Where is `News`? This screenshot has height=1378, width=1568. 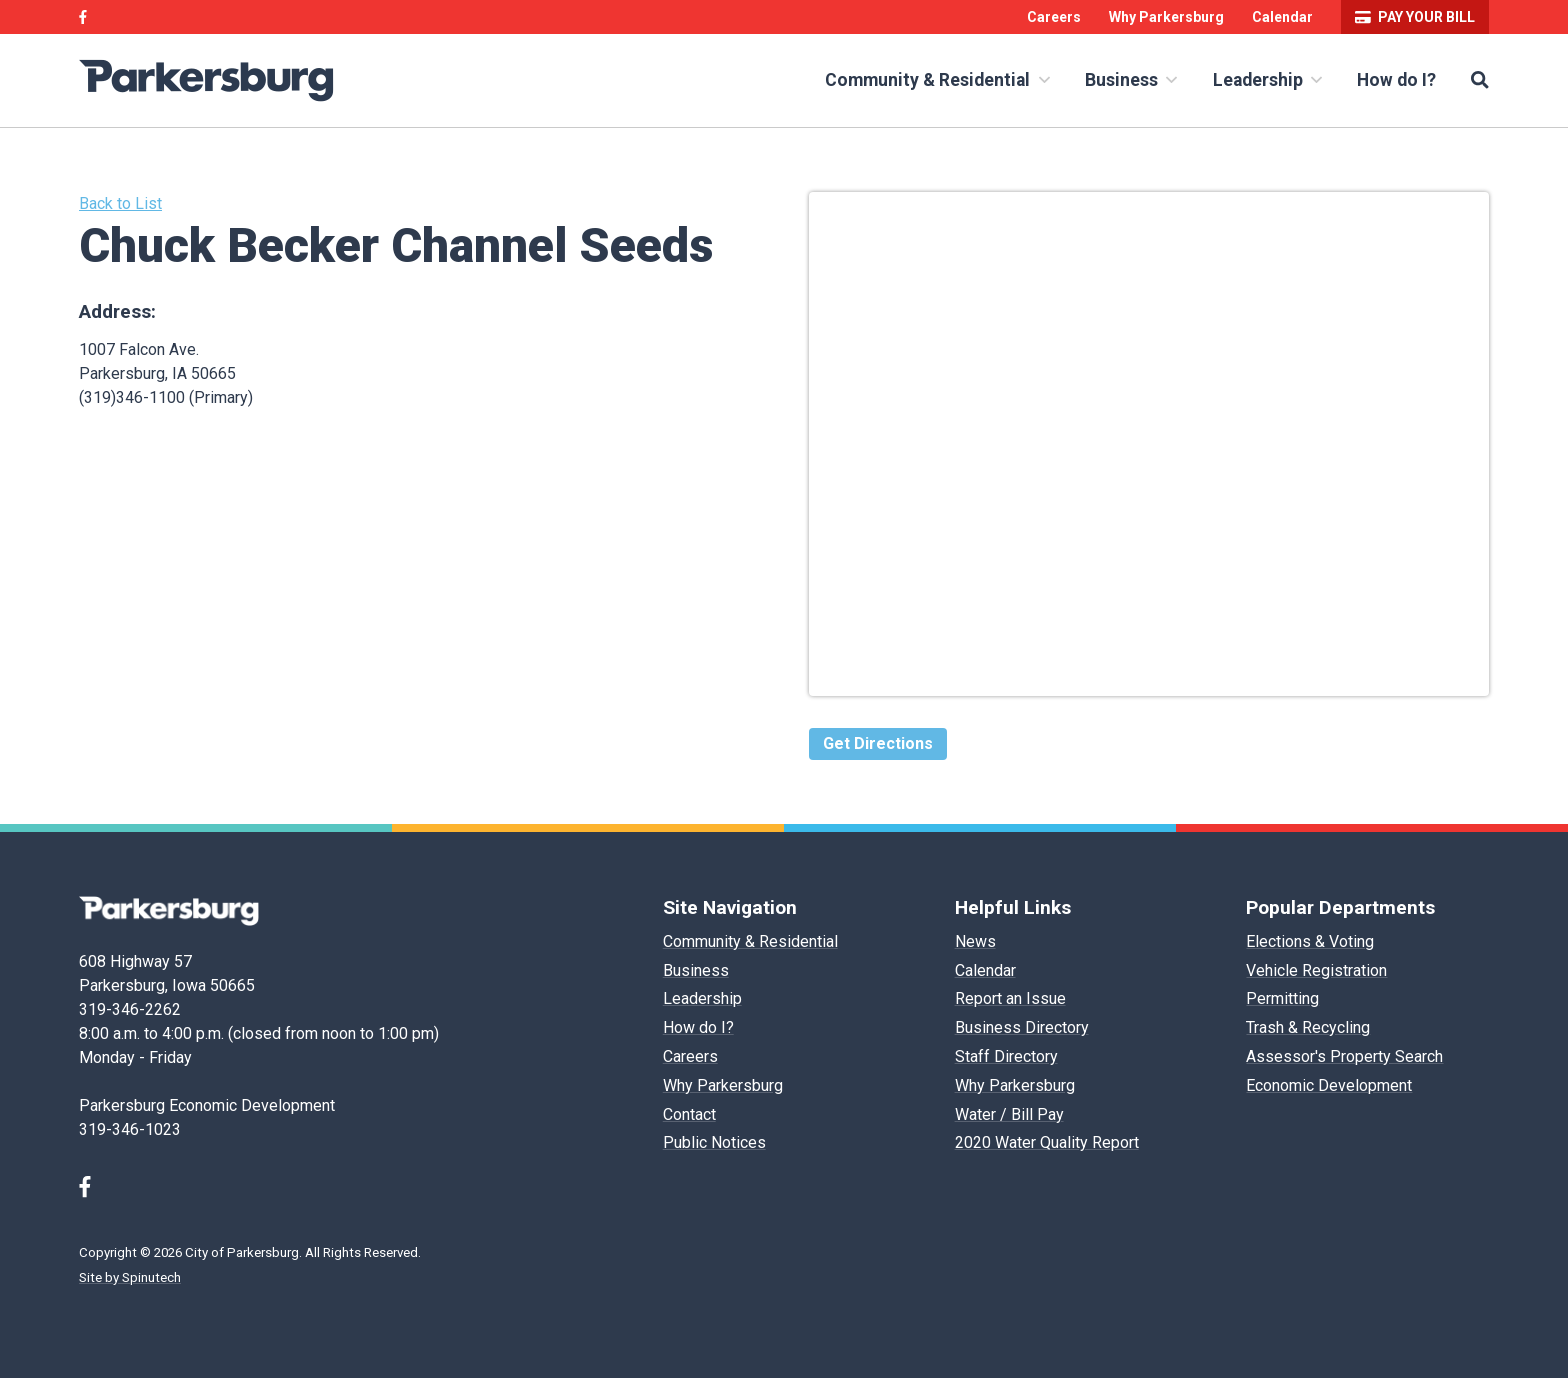 News is located at coordinates (975, 941).